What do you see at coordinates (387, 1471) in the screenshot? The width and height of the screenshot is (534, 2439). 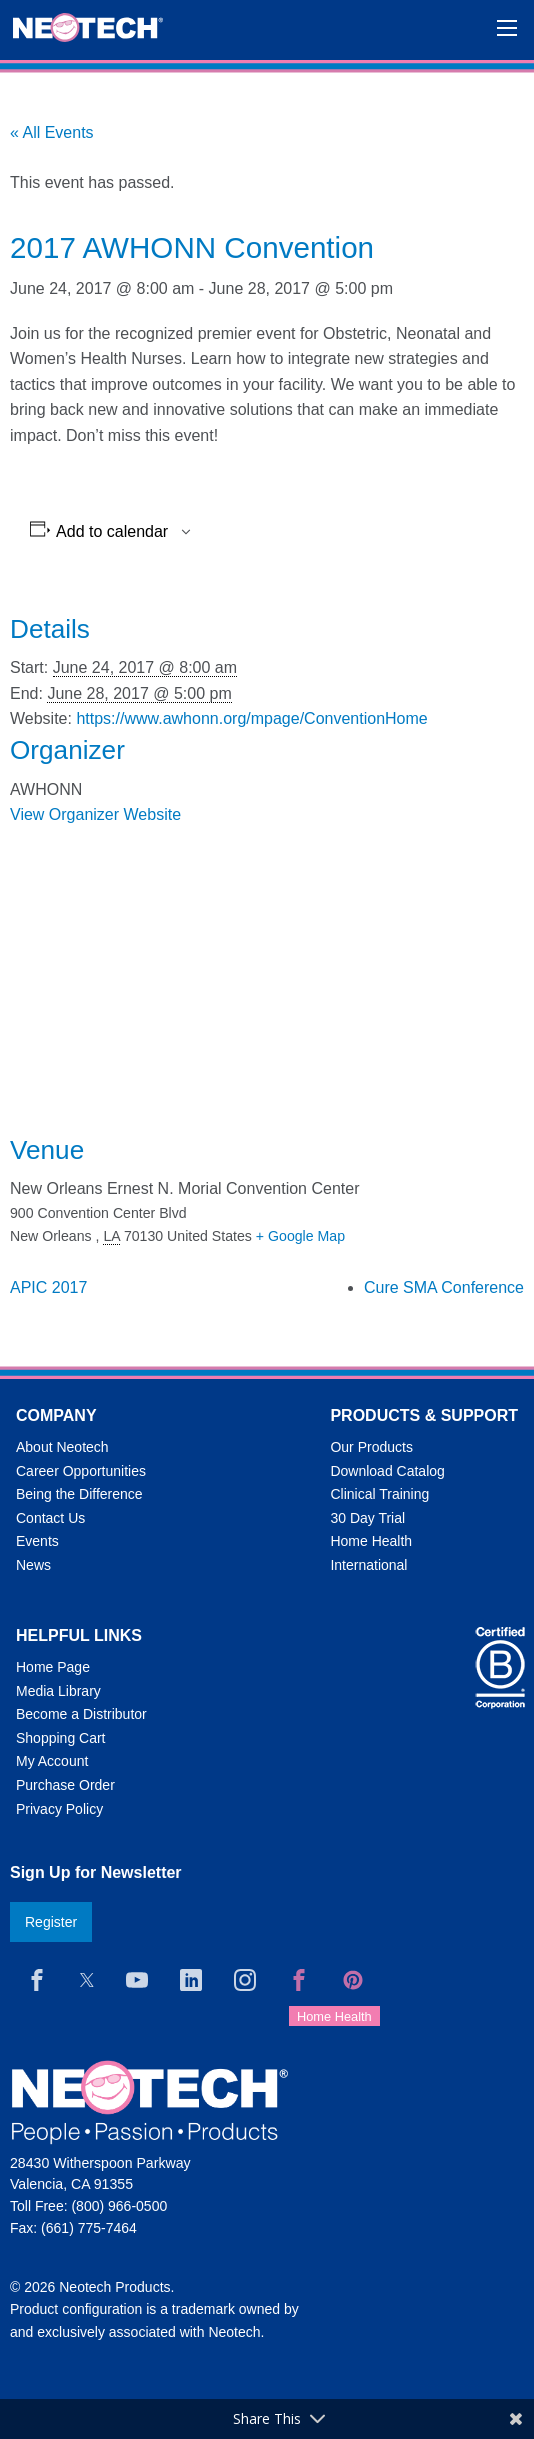 I see `Download Catalog` at bounding box center [387, 1471].